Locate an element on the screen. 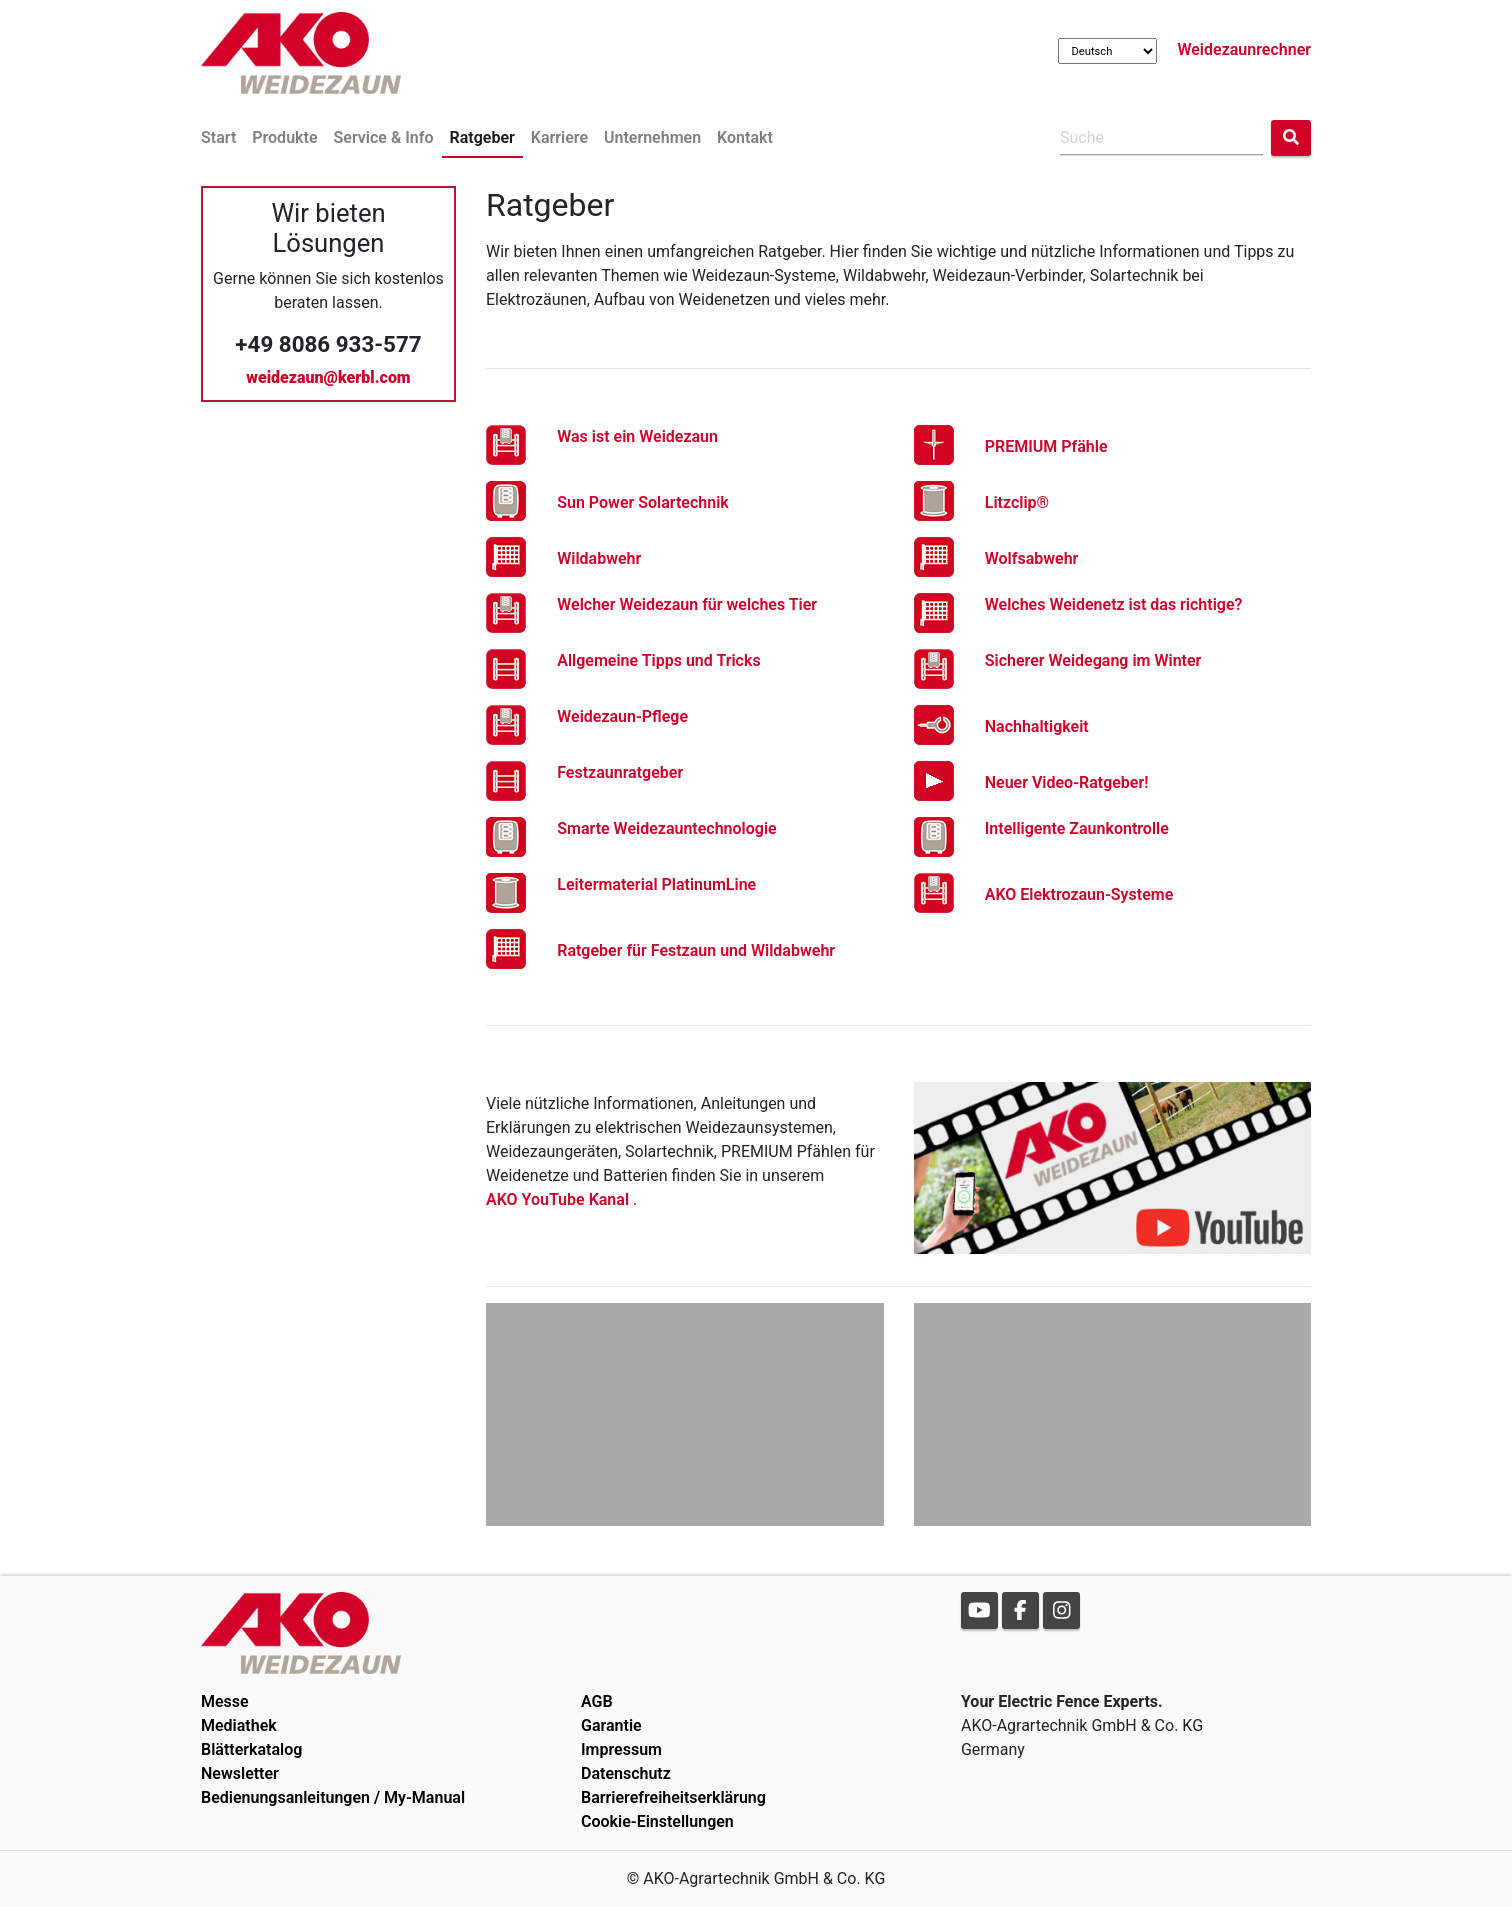  Start is located at coordinates (218, 137).